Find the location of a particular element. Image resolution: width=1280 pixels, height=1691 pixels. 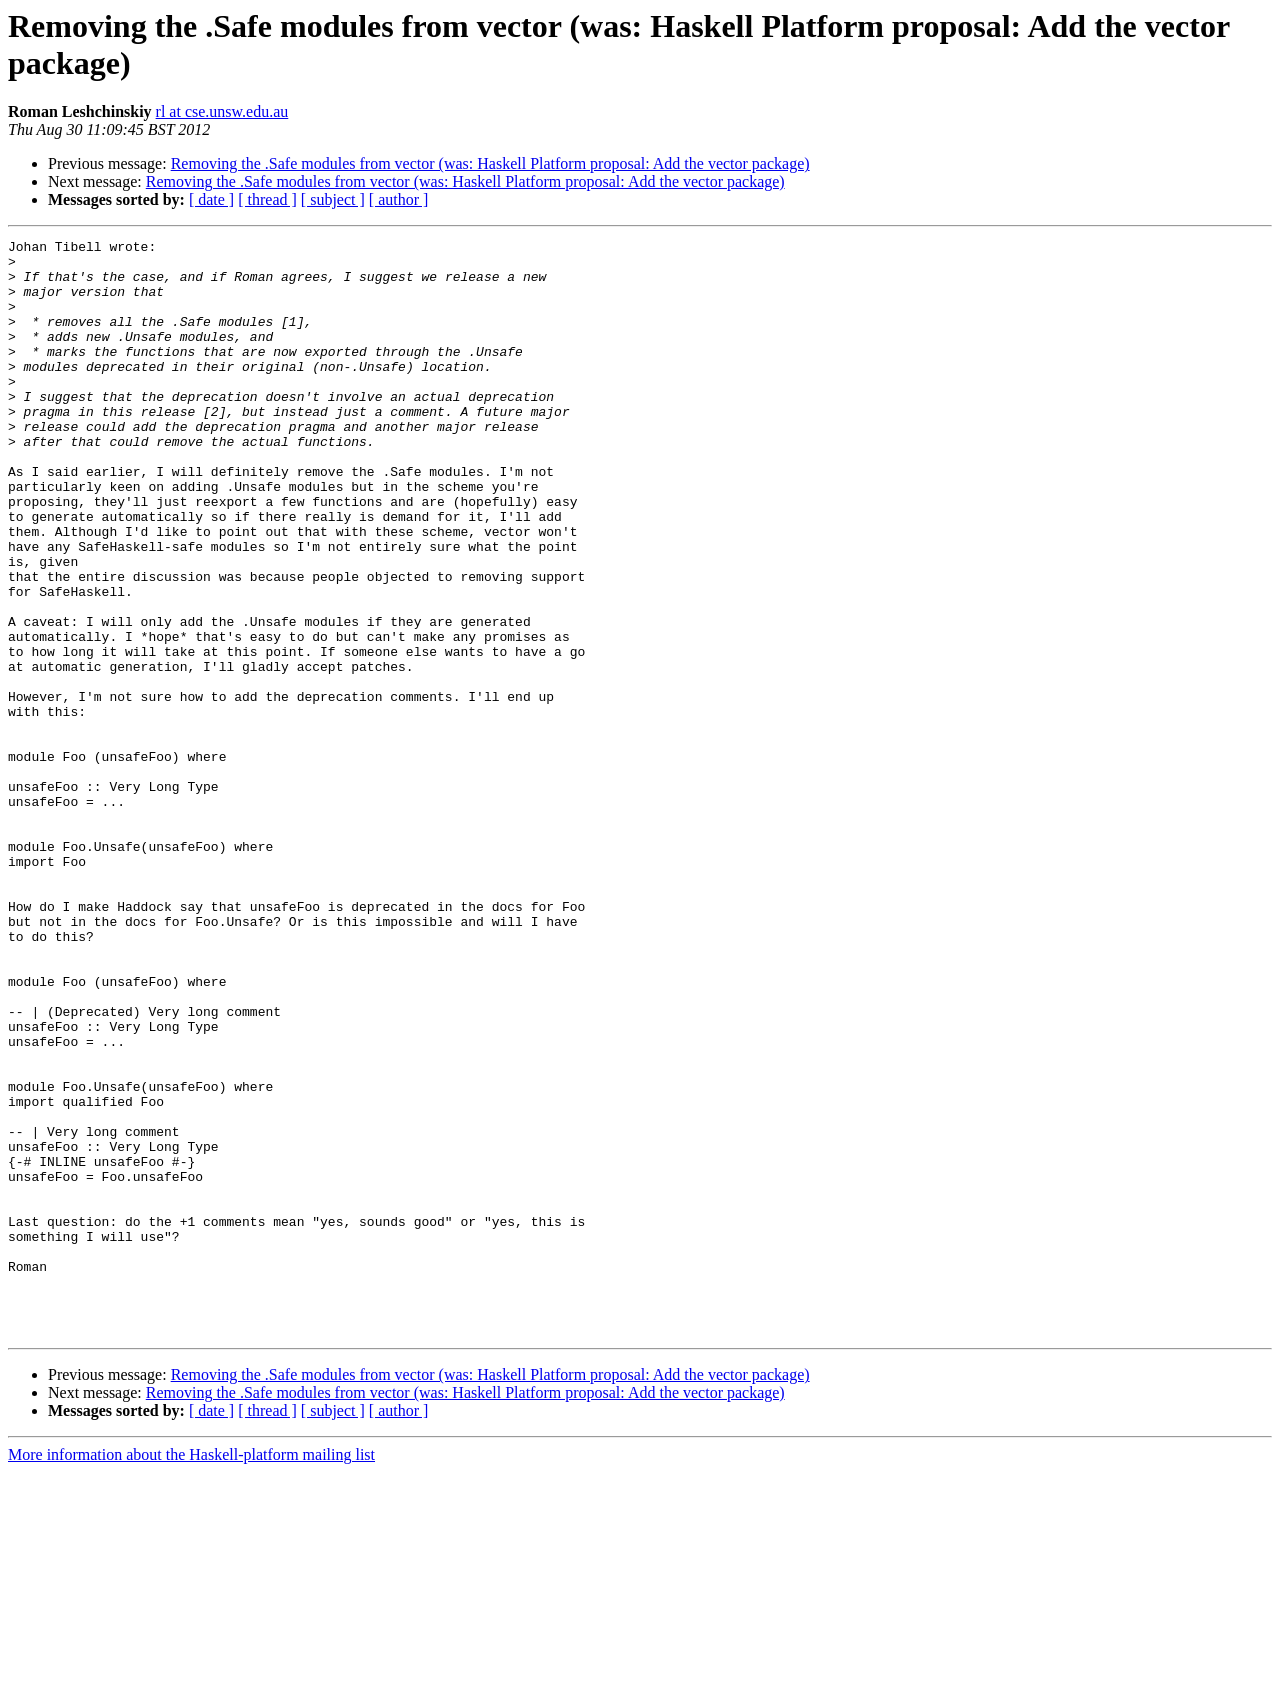

rl at cse.unsw.edu.au is located at coordinates (222, 111).